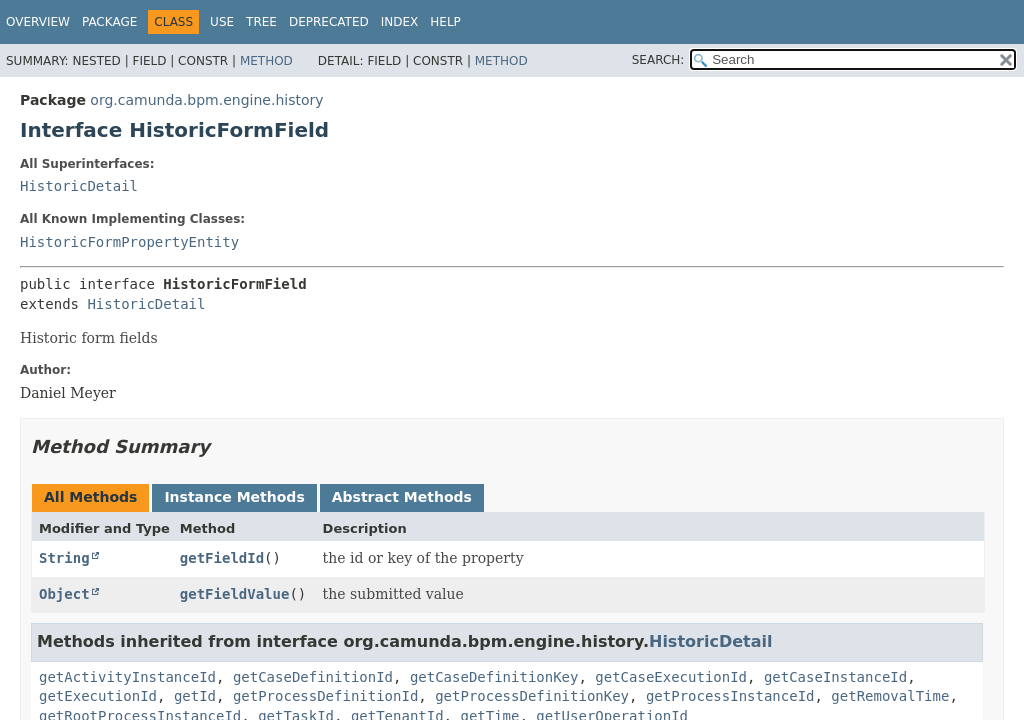 The width and height of the screenshot is (1024, 720). What do you see at coordinates (835, 677) in the screenshot?
I see `getCaseInstanceId` at bounding box center [835, 677].